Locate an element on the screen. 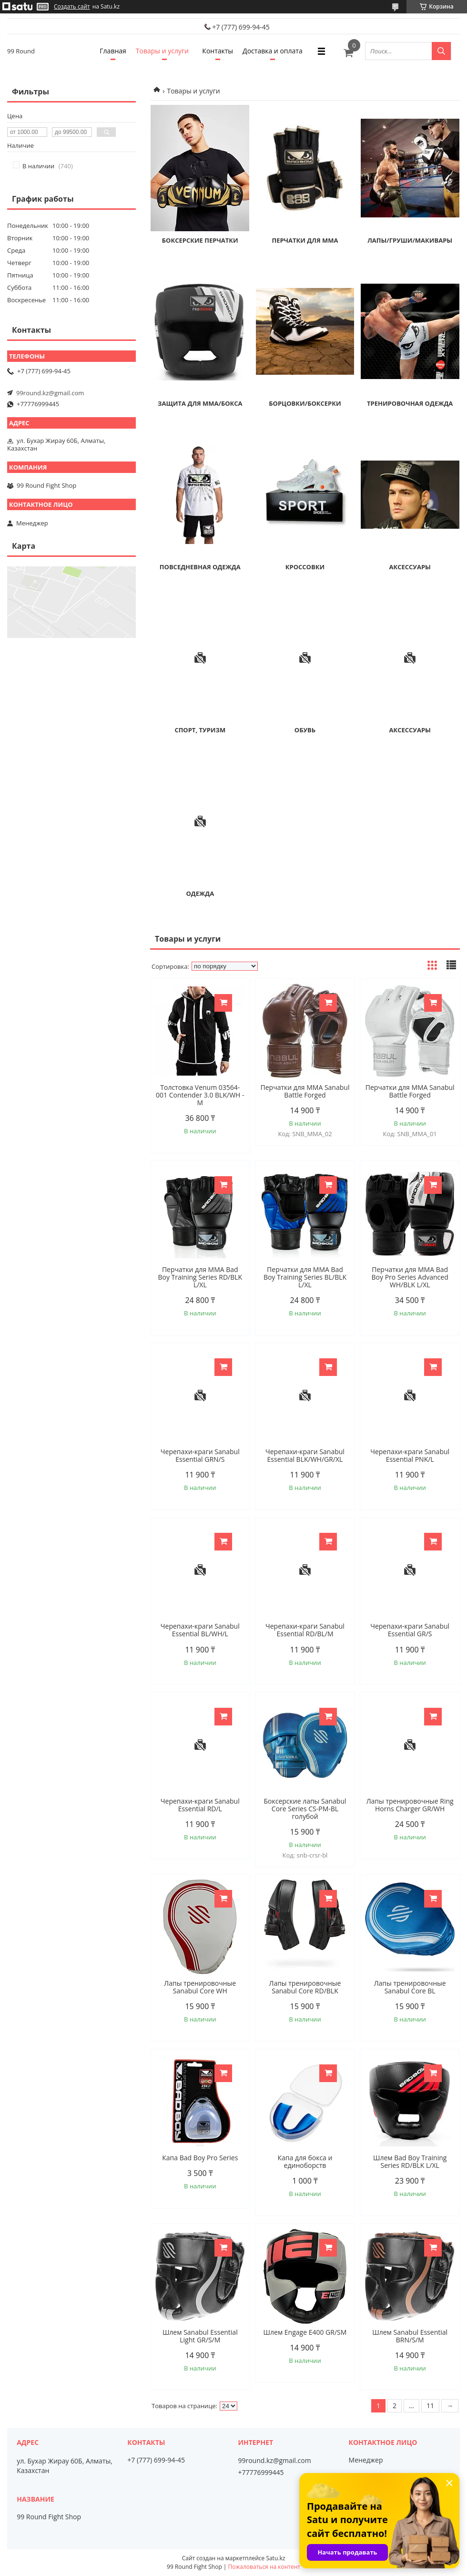  Создать сайт is located at coordinates (72, 6).